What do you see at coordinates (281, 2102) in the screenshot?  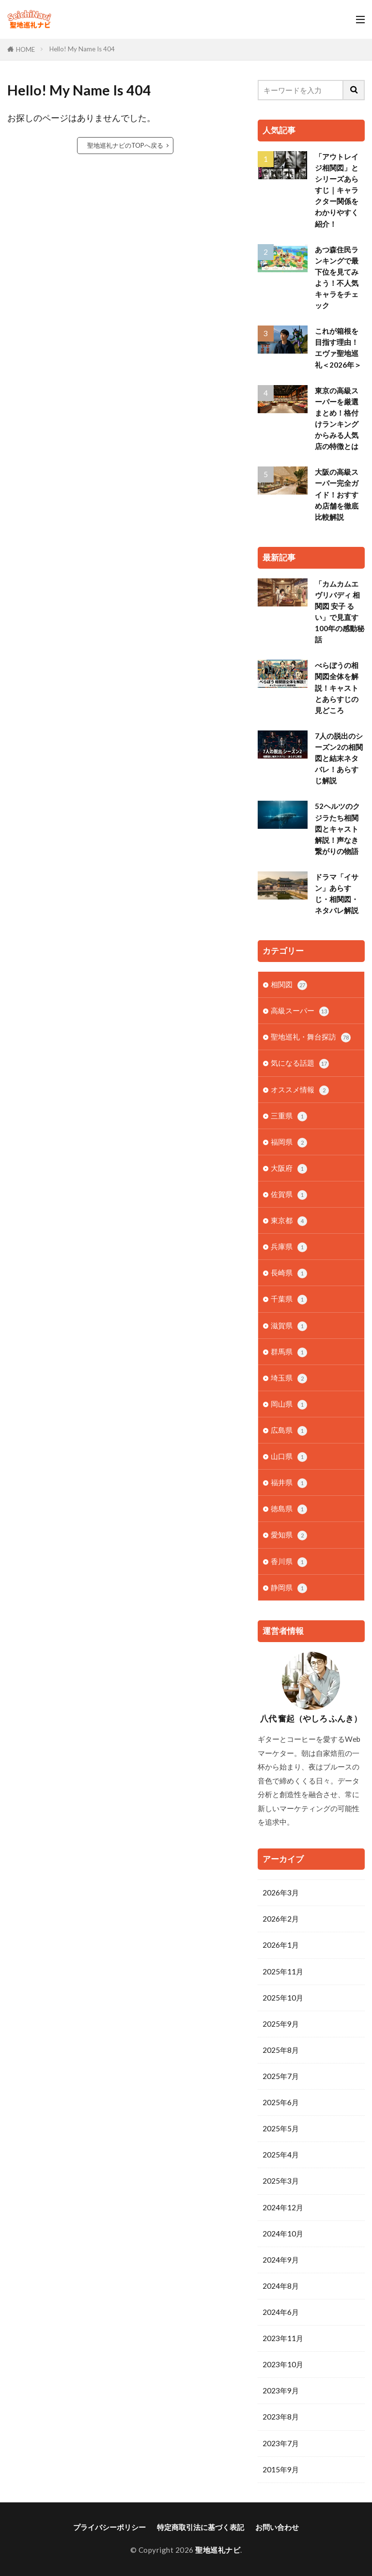 I see `2025年6月` at bounding box center [281, 2102].